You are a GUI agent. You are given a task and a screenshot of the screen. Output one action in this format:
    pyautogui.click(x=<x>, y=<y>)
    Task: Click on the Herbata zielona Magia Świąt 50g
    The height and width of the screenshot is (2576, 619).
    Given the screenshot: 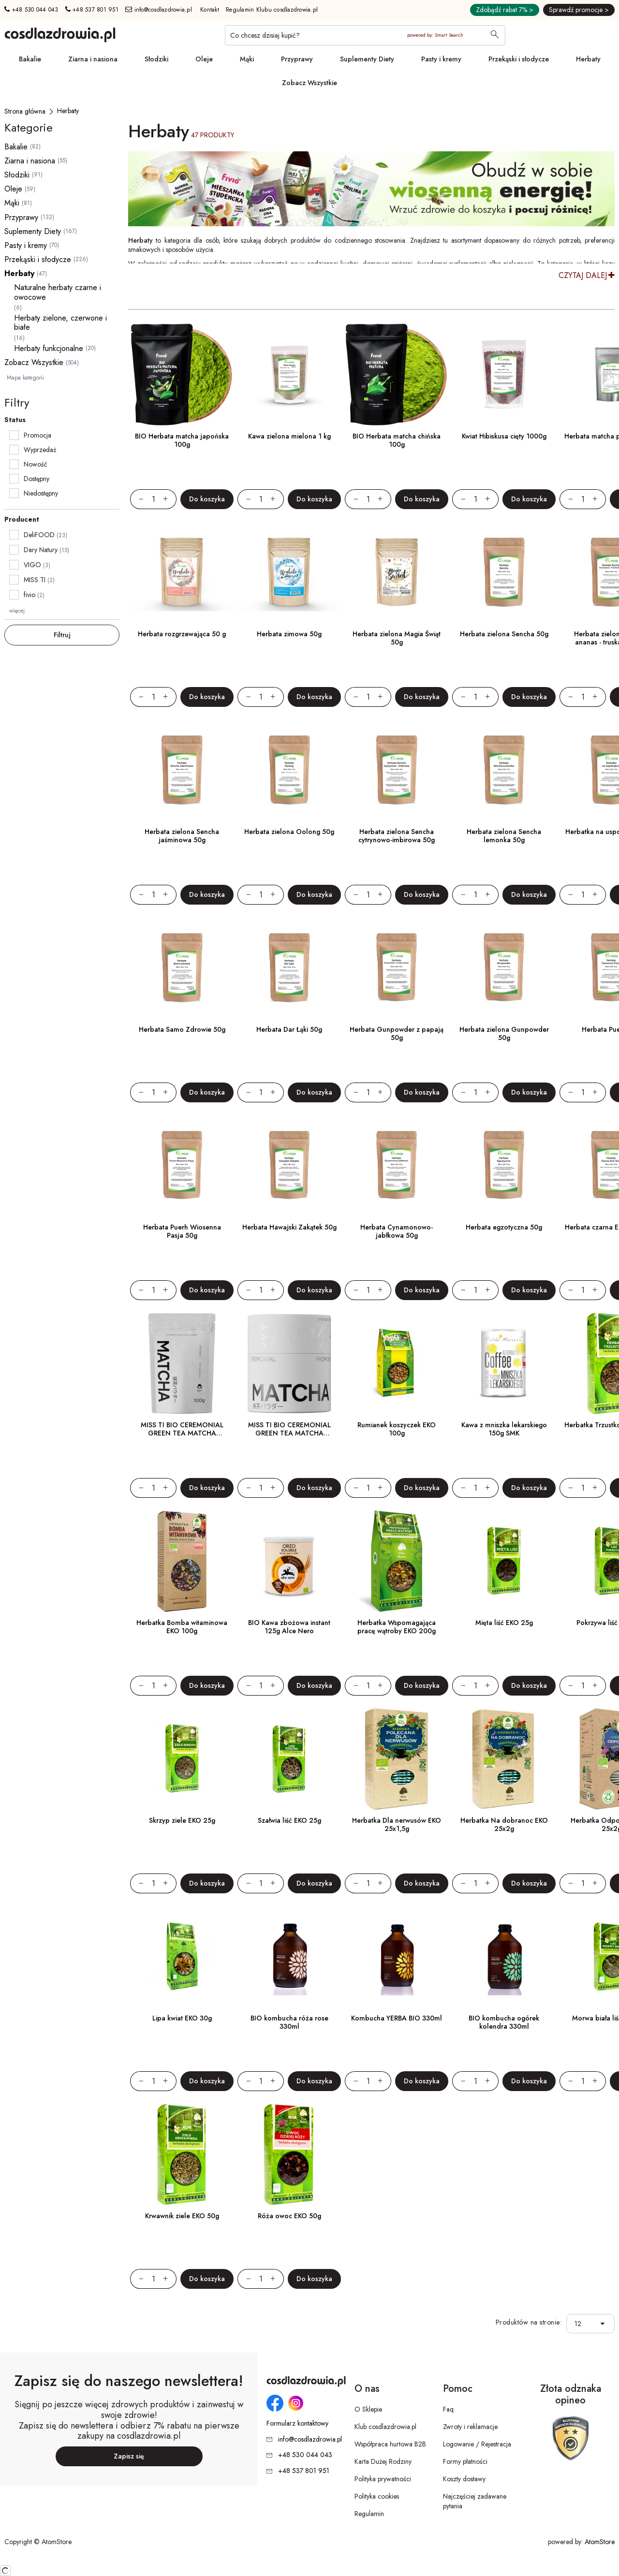 What is the action you would take?
    pyautogui.click(x=397, y=638)
    